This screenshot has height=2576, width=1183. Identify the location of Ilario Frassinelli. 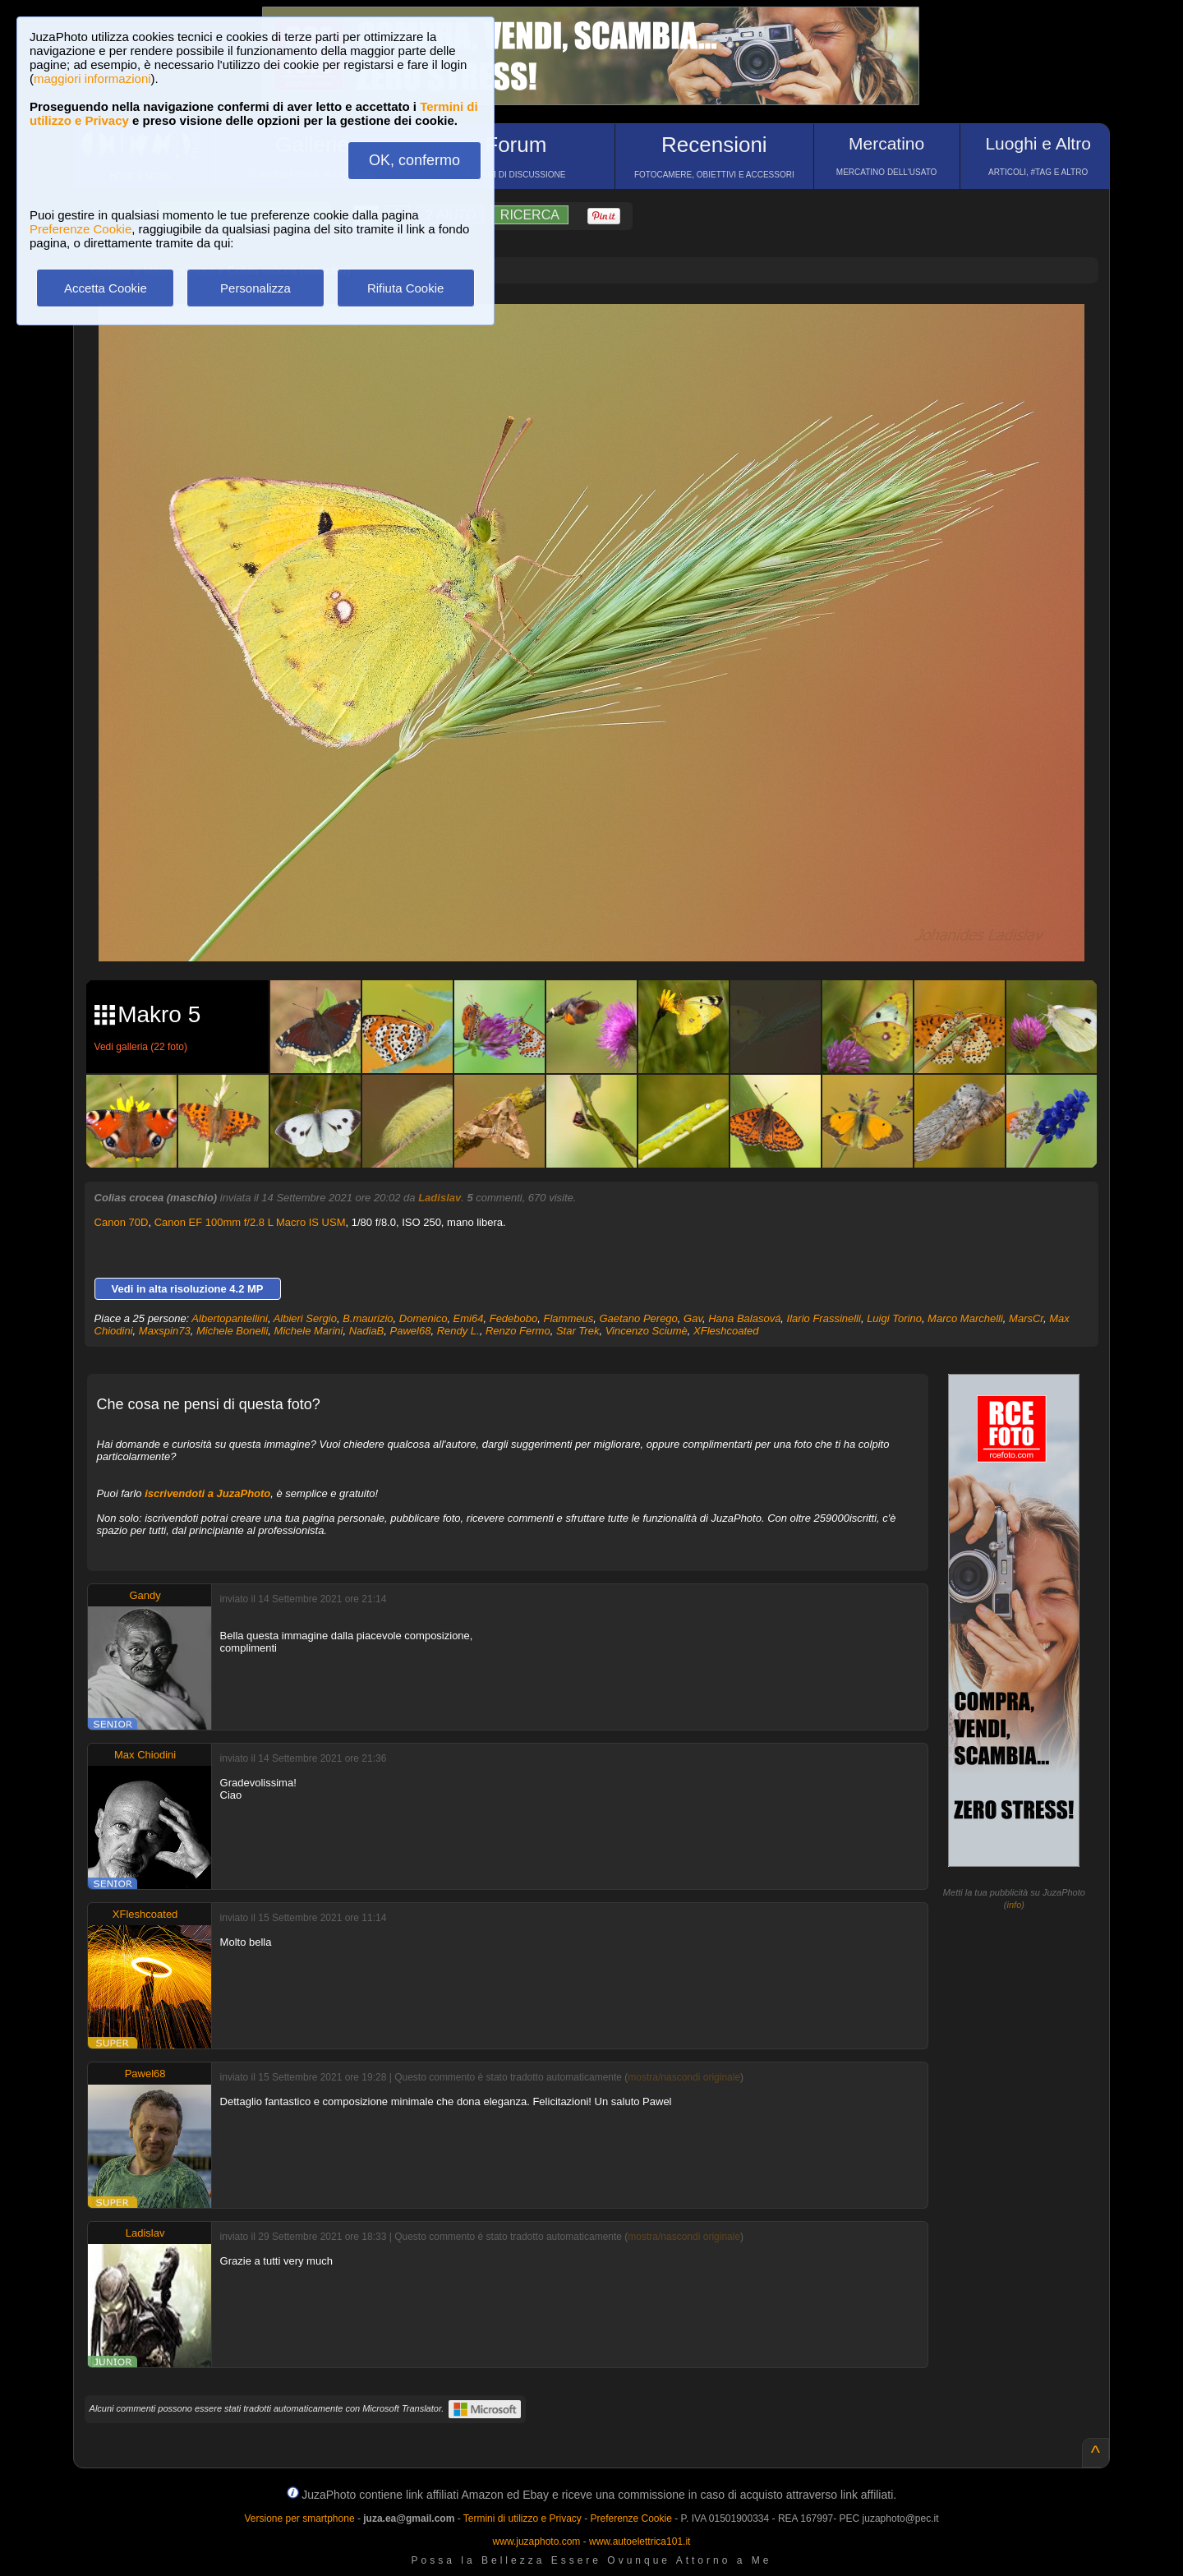
(824, 1318).